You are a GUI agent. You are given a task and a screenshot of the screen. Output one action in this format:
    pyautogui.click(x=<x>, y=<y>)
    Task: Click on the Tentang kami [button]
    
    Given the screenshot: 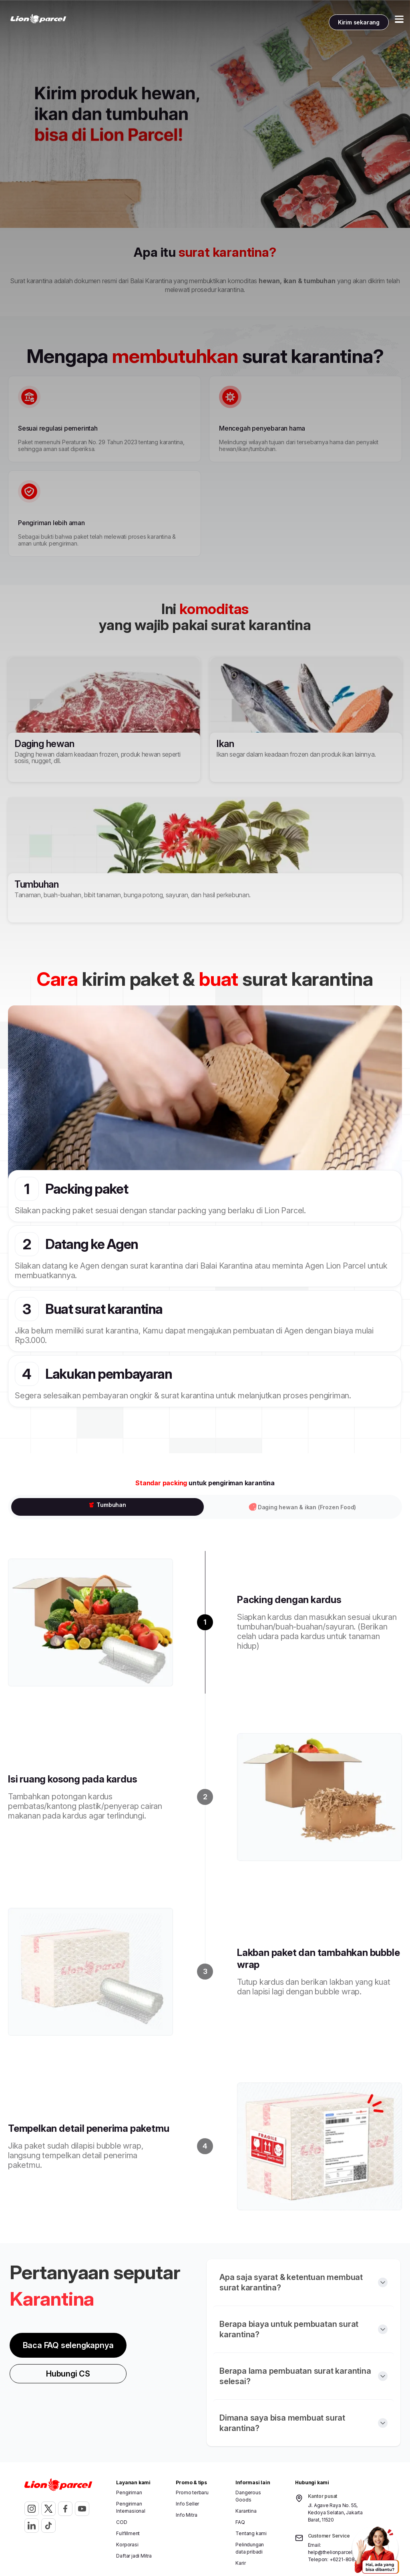 What is the action you would take?
    pyautogui.click(x=251, y=2533)
    